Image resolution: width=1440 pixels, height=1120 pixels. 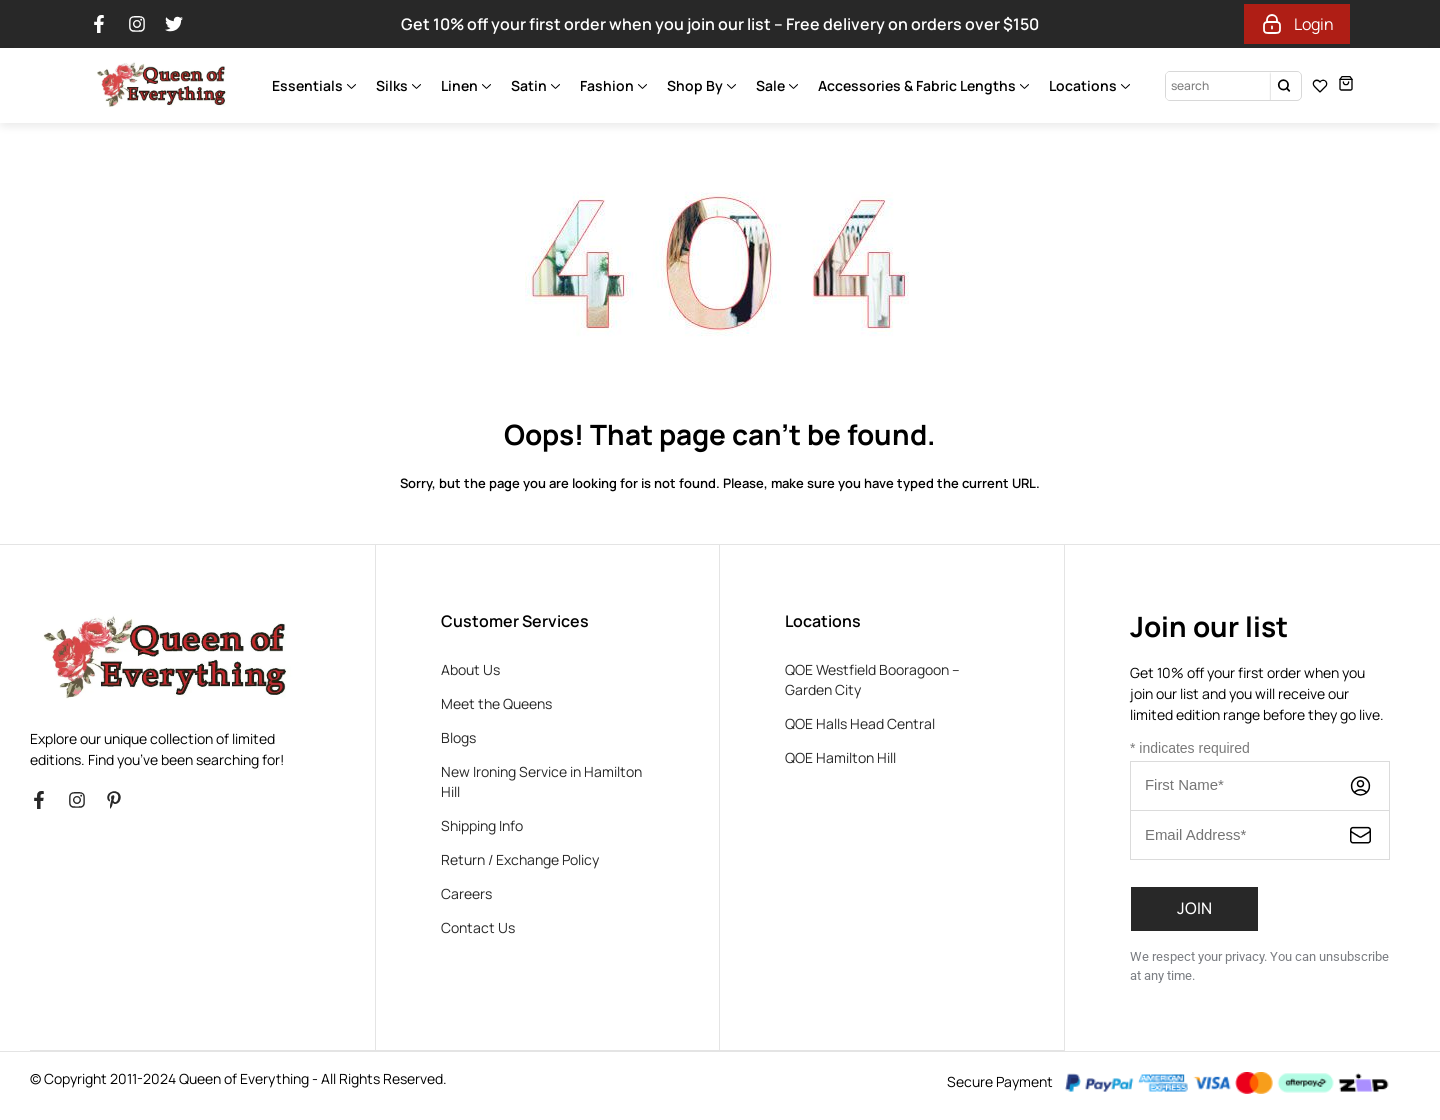 I want to click on Careers, so click(x=466, y=893).